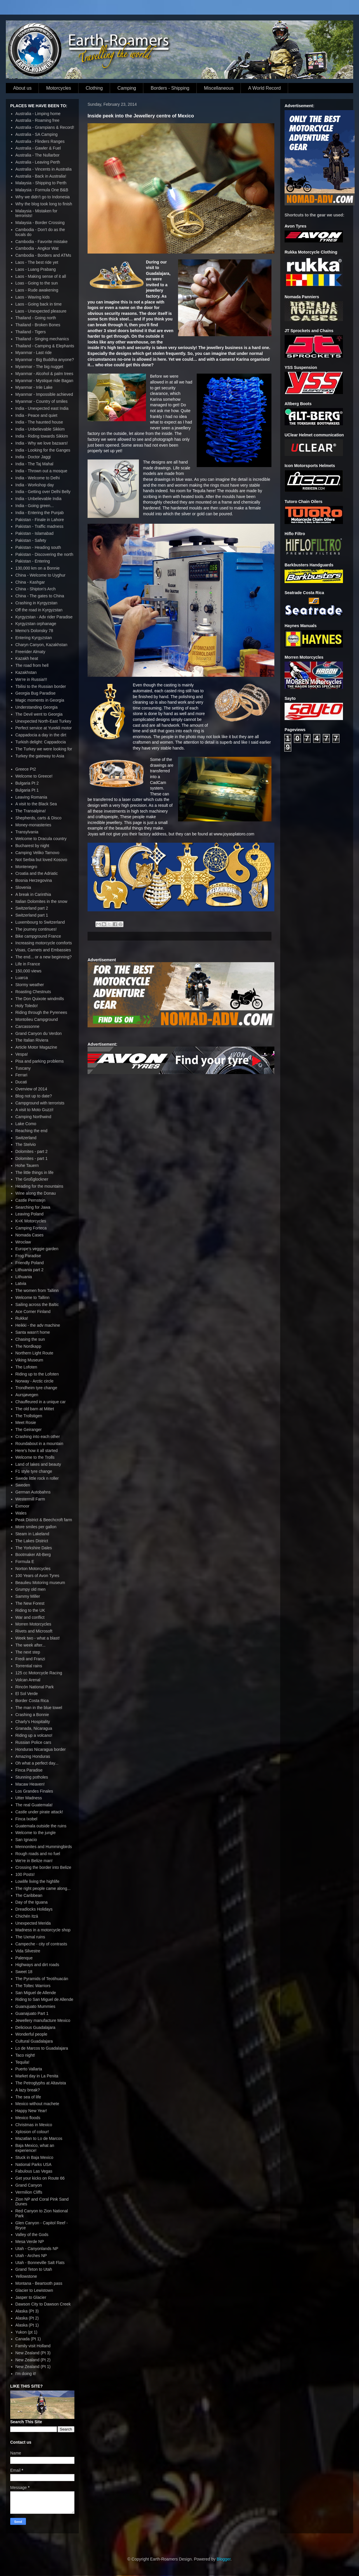 This screenshot has width=359, height=2576. What do you see at coordinates (35, 1457) in the screenshot?
I see `Welcome to the Trolls` at bounding box center [35, 1457].